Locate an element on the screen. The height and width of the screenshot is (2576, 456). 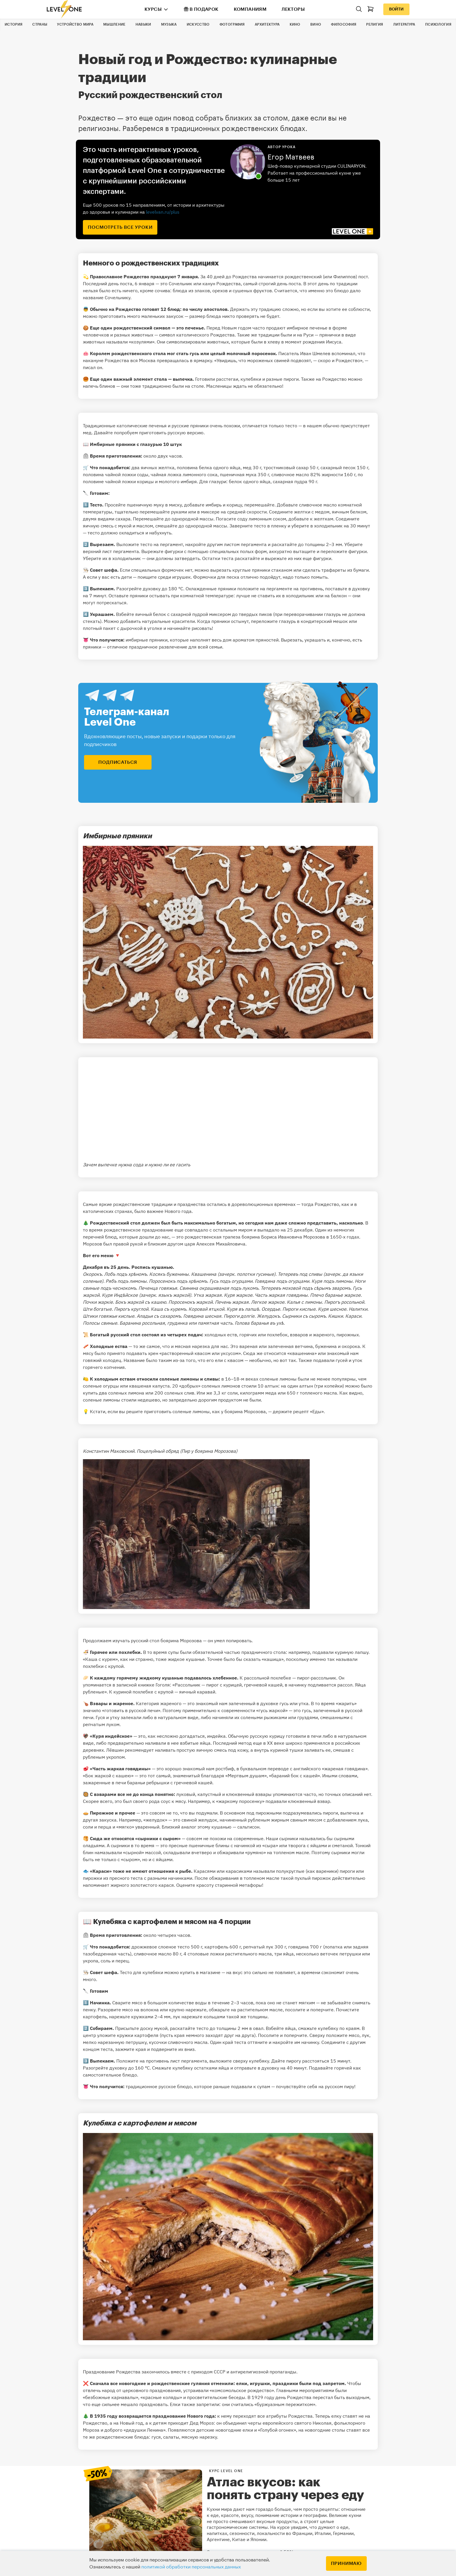
Архитектура is located at coordinates (267, 24).